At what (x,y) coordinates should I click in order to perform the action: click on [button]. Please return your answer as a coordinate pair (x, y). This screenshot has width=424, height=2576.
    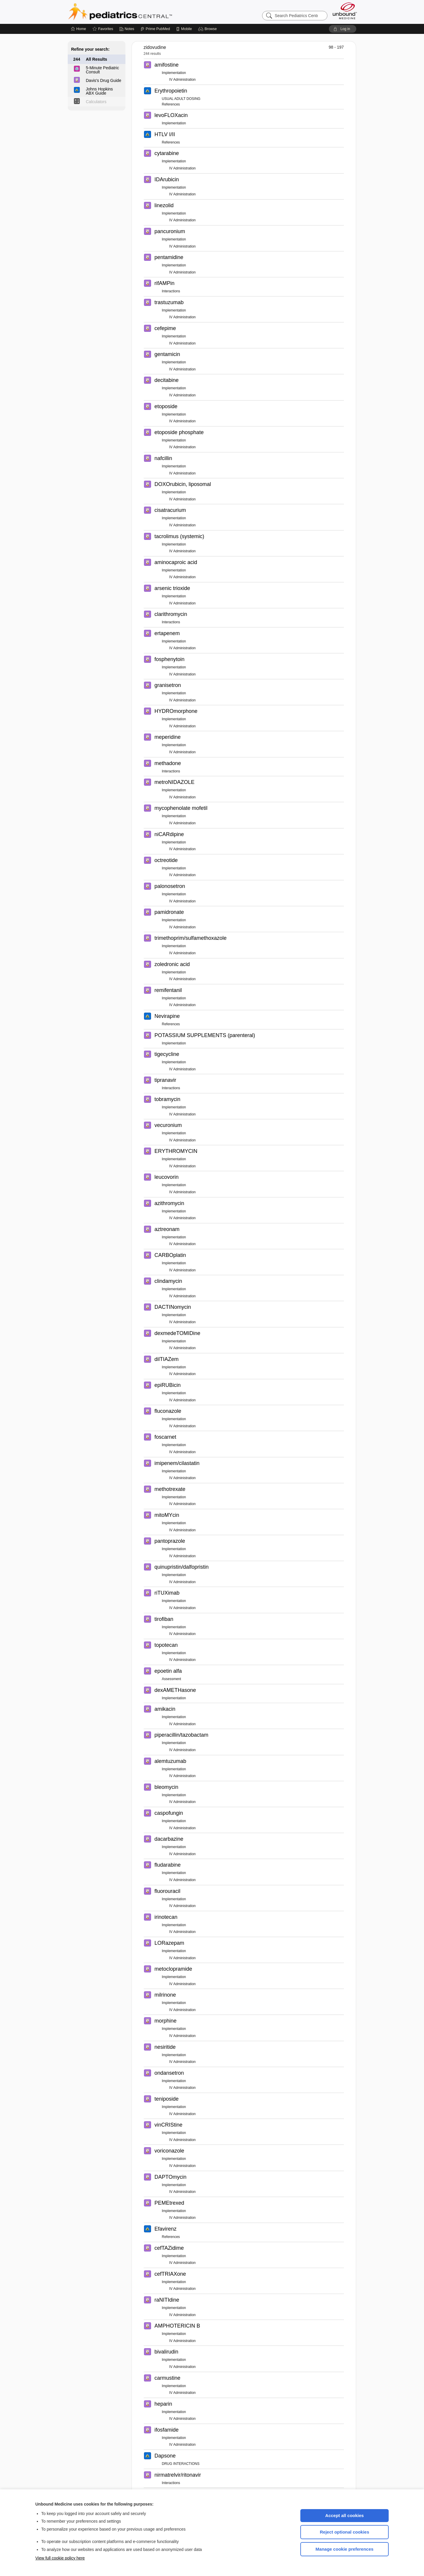
    Looking at the image, I should click on (208, 29).